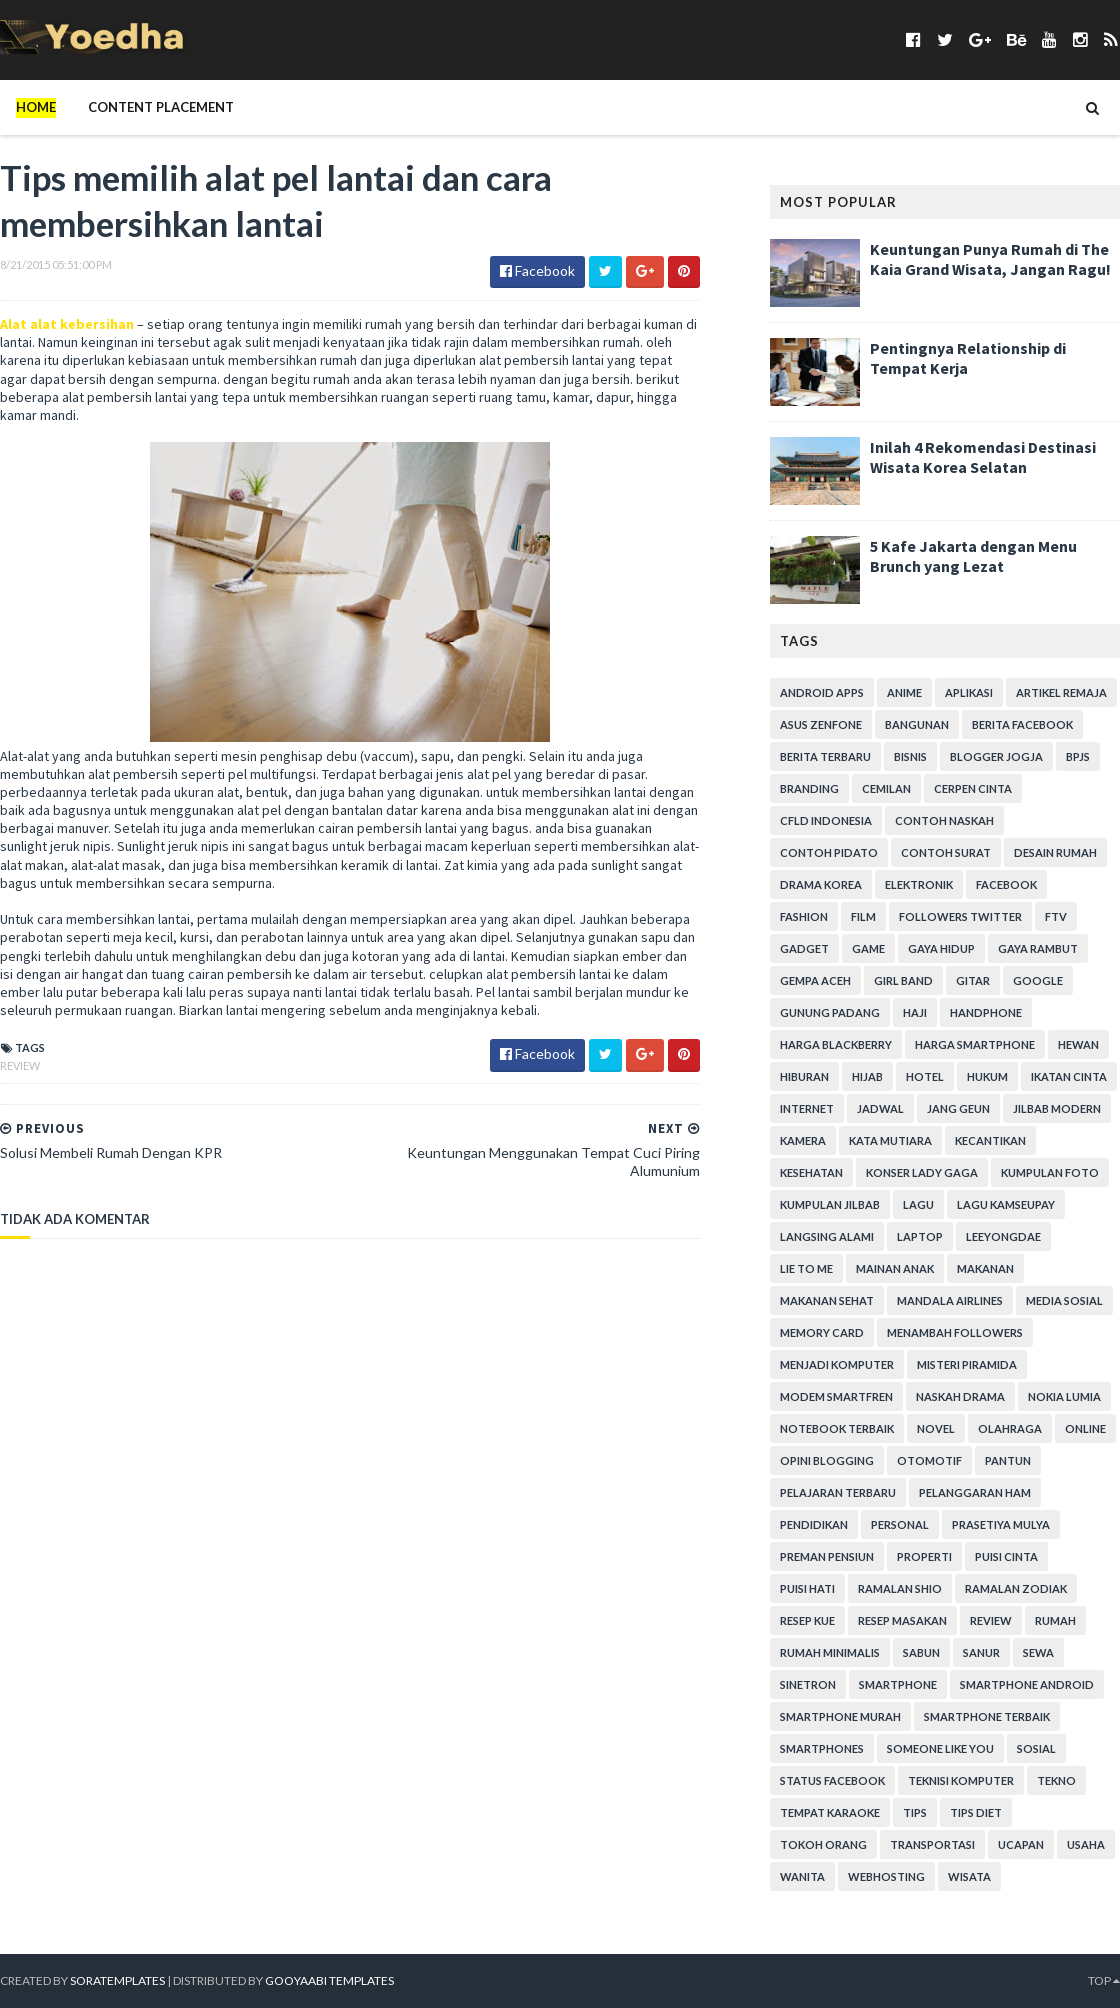  I want to click on Gaya Rambut, so click(1038, 948).